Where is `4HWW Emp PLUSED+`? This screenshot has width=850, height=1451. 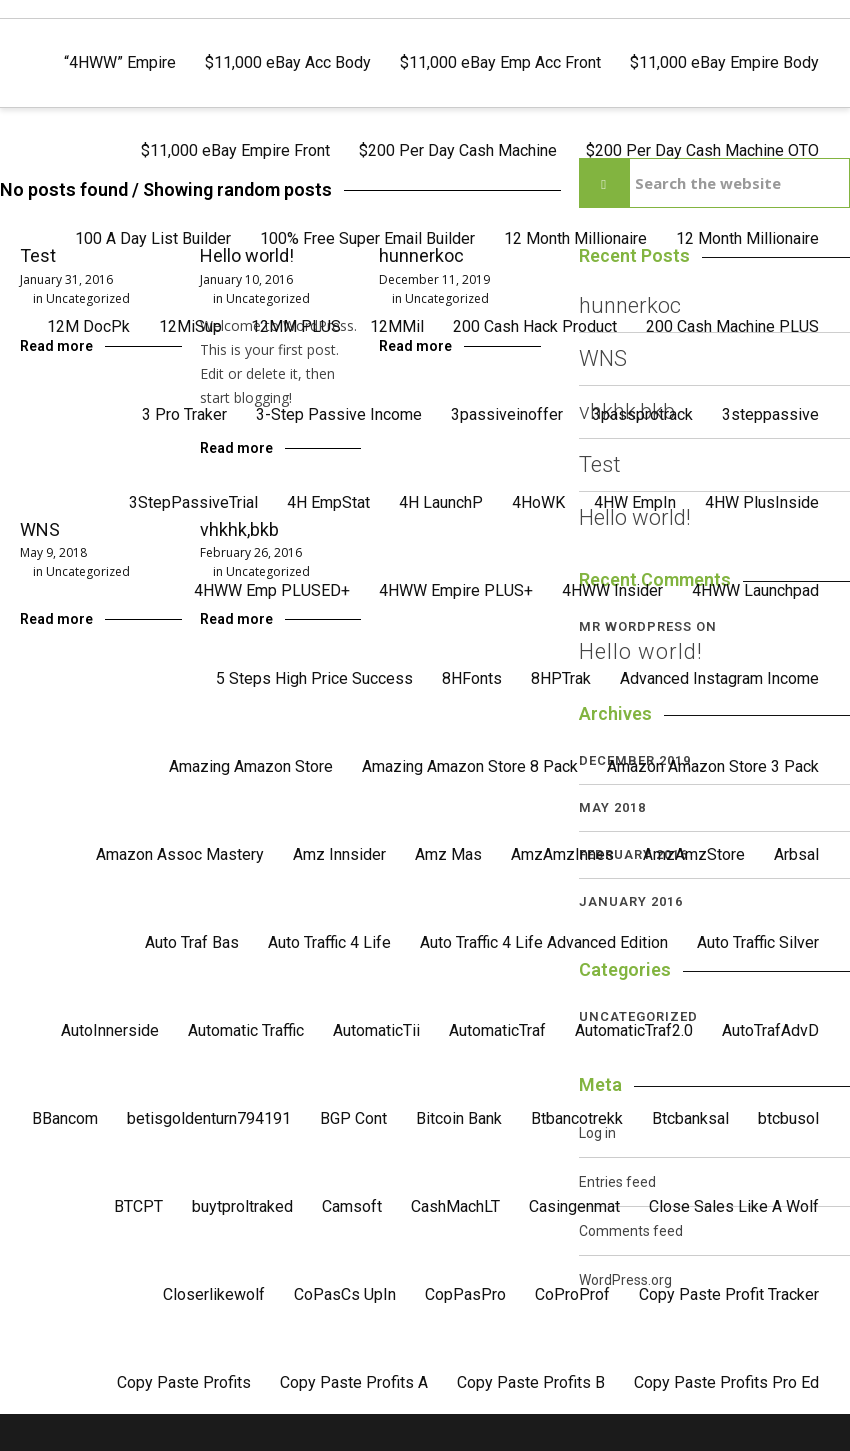 4HWW Emp PLUSED+ is located at coordinates (272, 590).